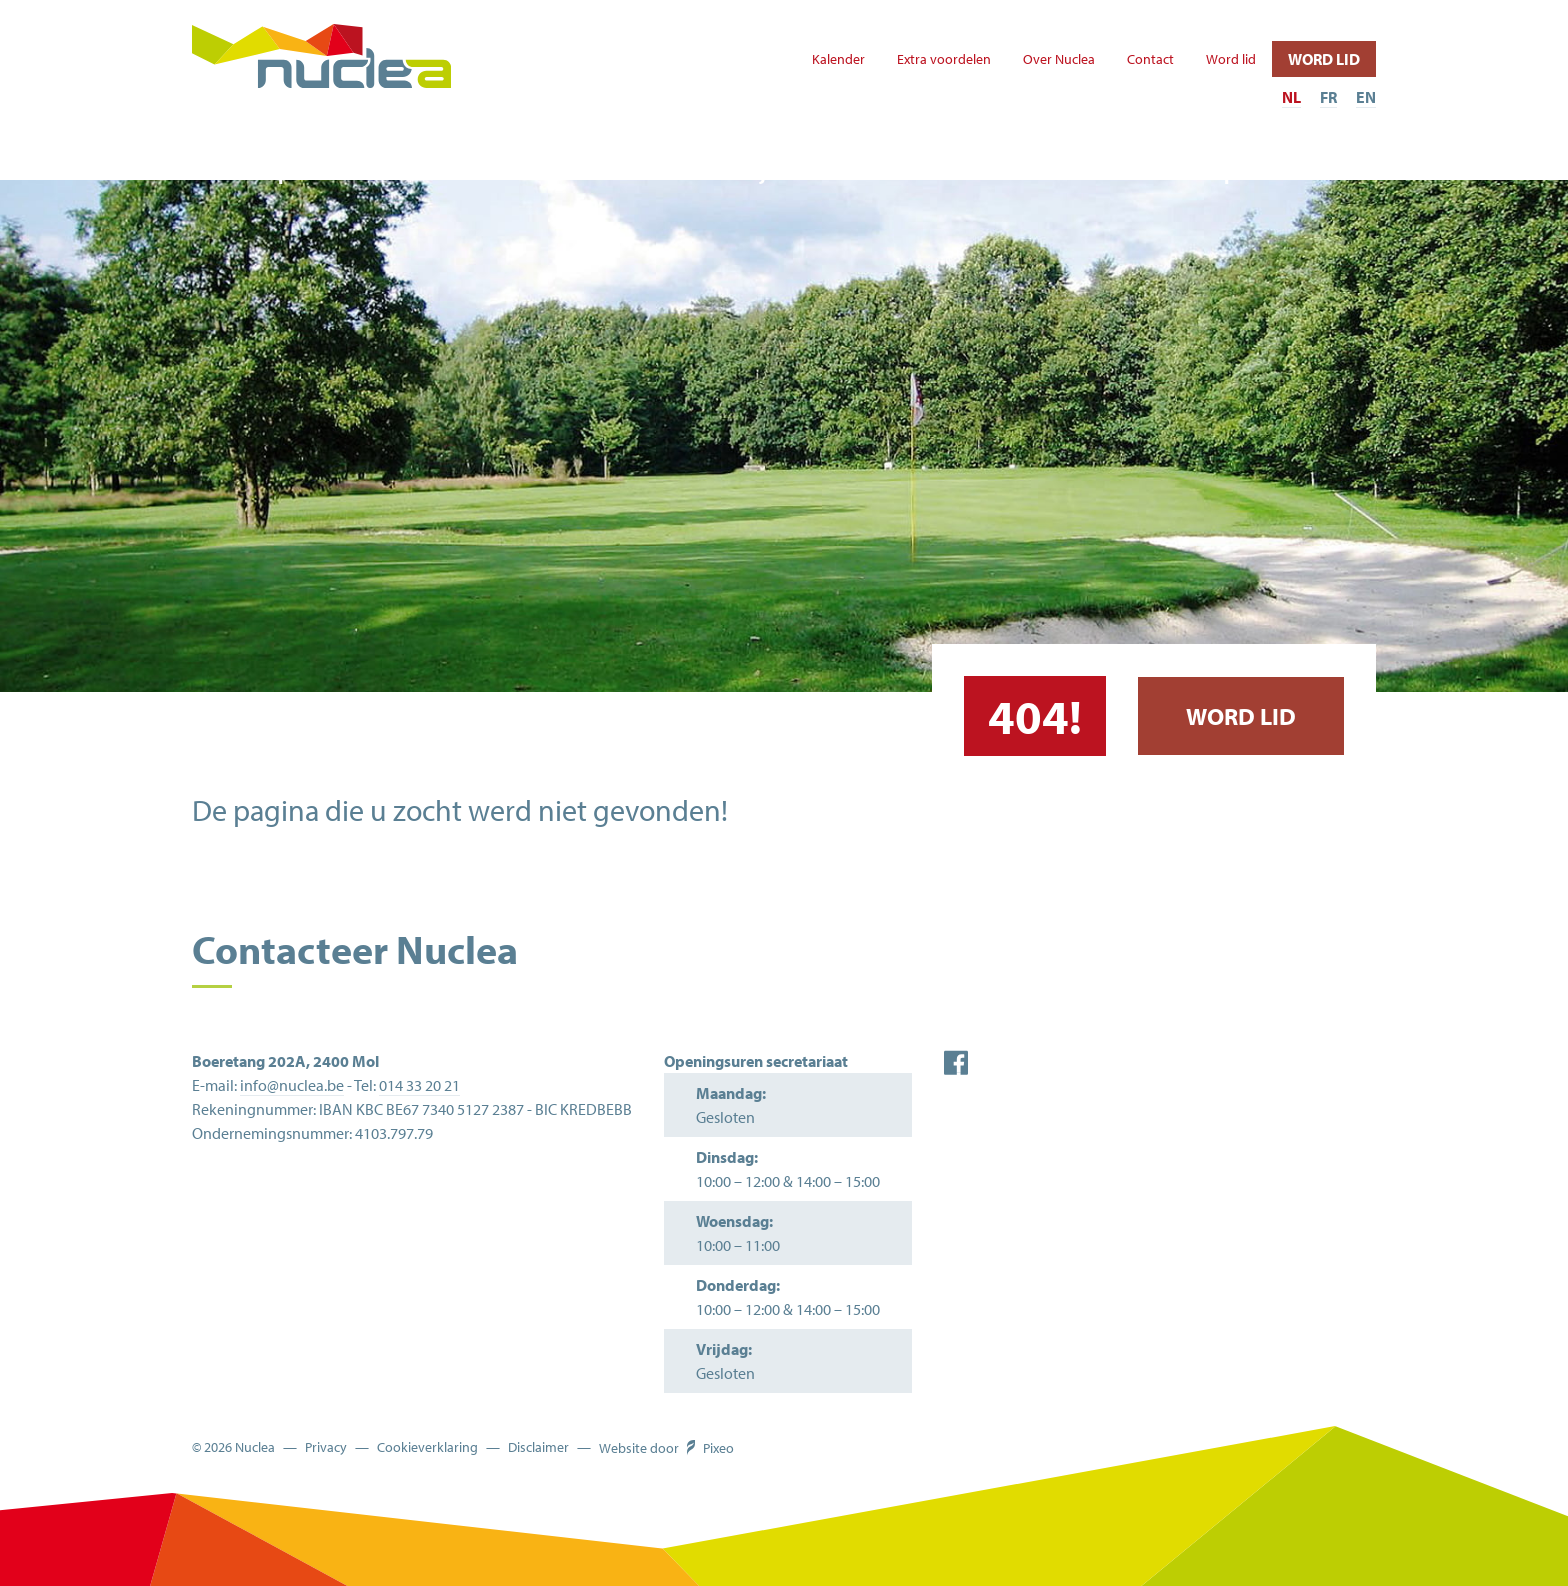 The height and width of the screenshot is (1586, 1568). Describe the element at coordinates (538, 1447) in the screenshot. I see `Disclaimer` at that location.